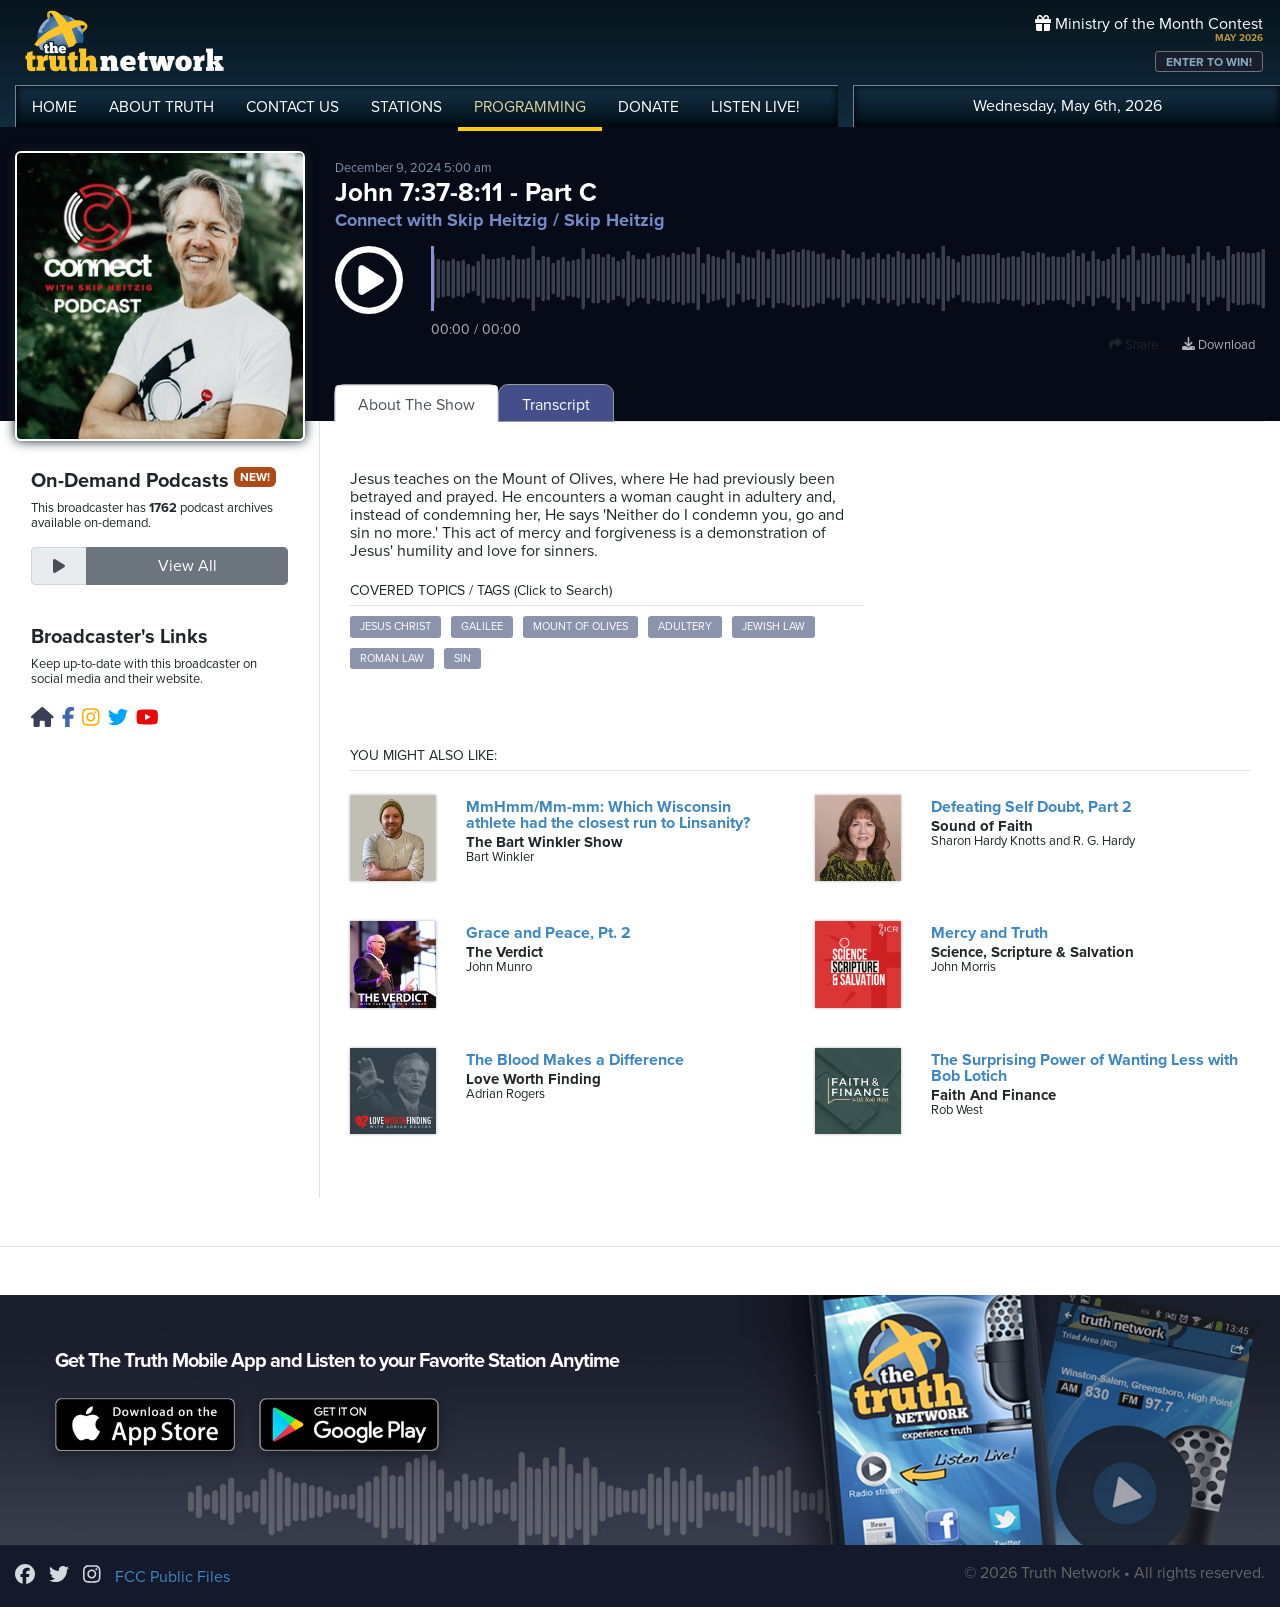 Image resolution: width=1280 pixels, height=1607 pixels. Describe the element at coordinates (1084, 1068) in the screenshot. I see `The Surprising Power of Wanting Less with Bob Lotich` at that location.